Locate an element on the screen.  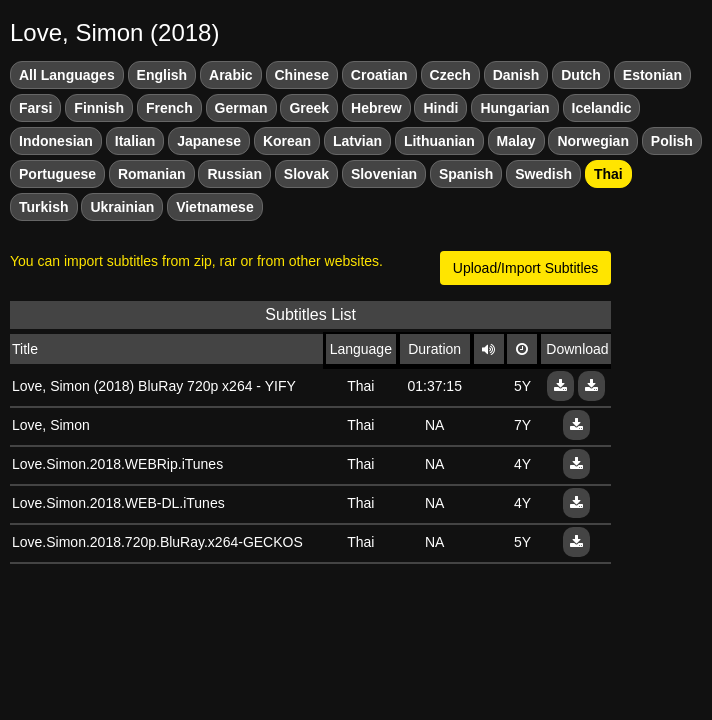
Swedish is located at coordinates (543, 174).